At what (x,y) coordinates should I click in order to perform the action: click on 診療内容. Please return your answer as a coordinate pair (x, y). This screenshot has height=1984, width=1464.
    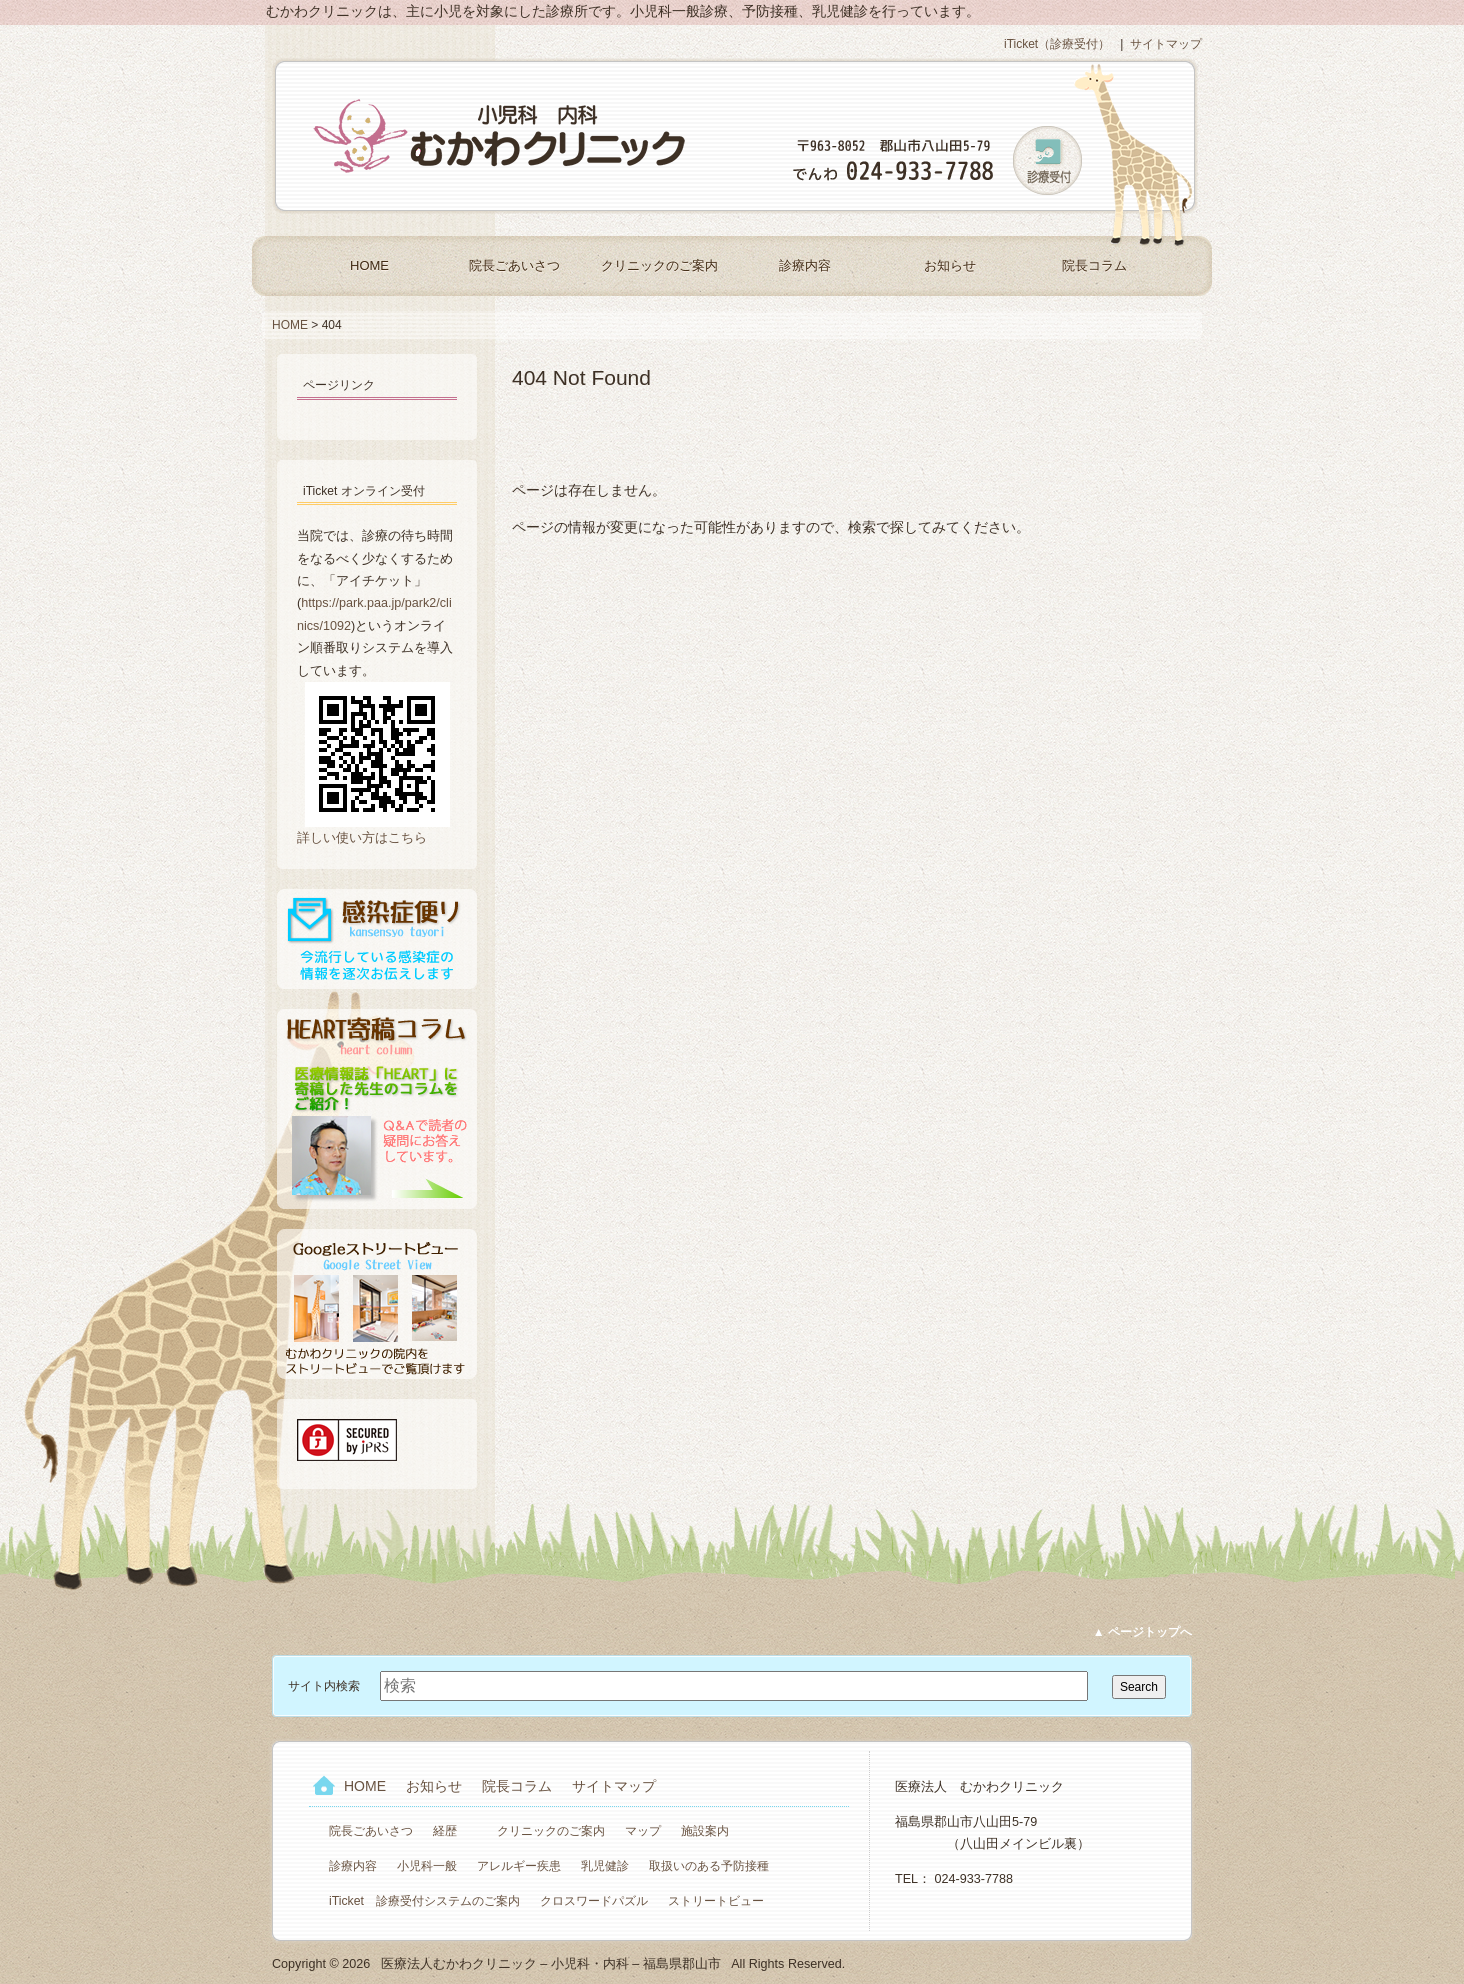
    Looking at the image, I should click on (805, 265).